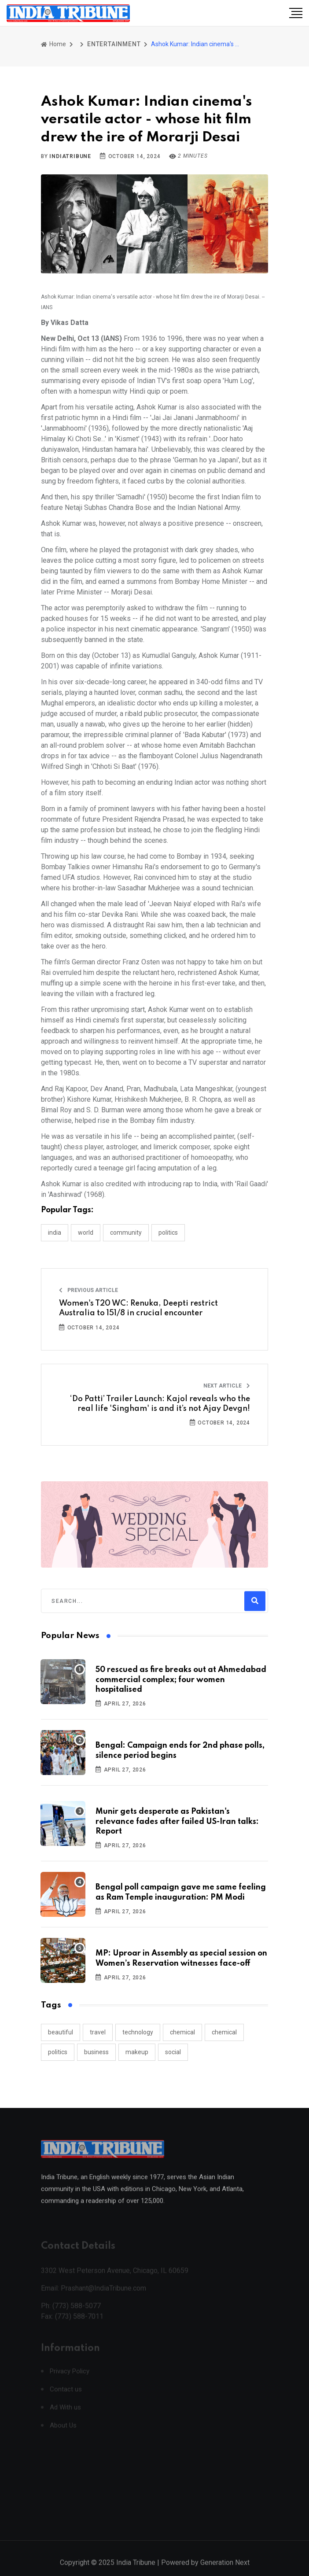 The width and height of the screenshot is (309, 2576). What do you see at coordinates (138, 1308) in the screenshot?
I see `Women's T20 WC: Renuka, Deepti restrict Australia to 151/8 in crucial encounter` at bounding box center [138, 1308].